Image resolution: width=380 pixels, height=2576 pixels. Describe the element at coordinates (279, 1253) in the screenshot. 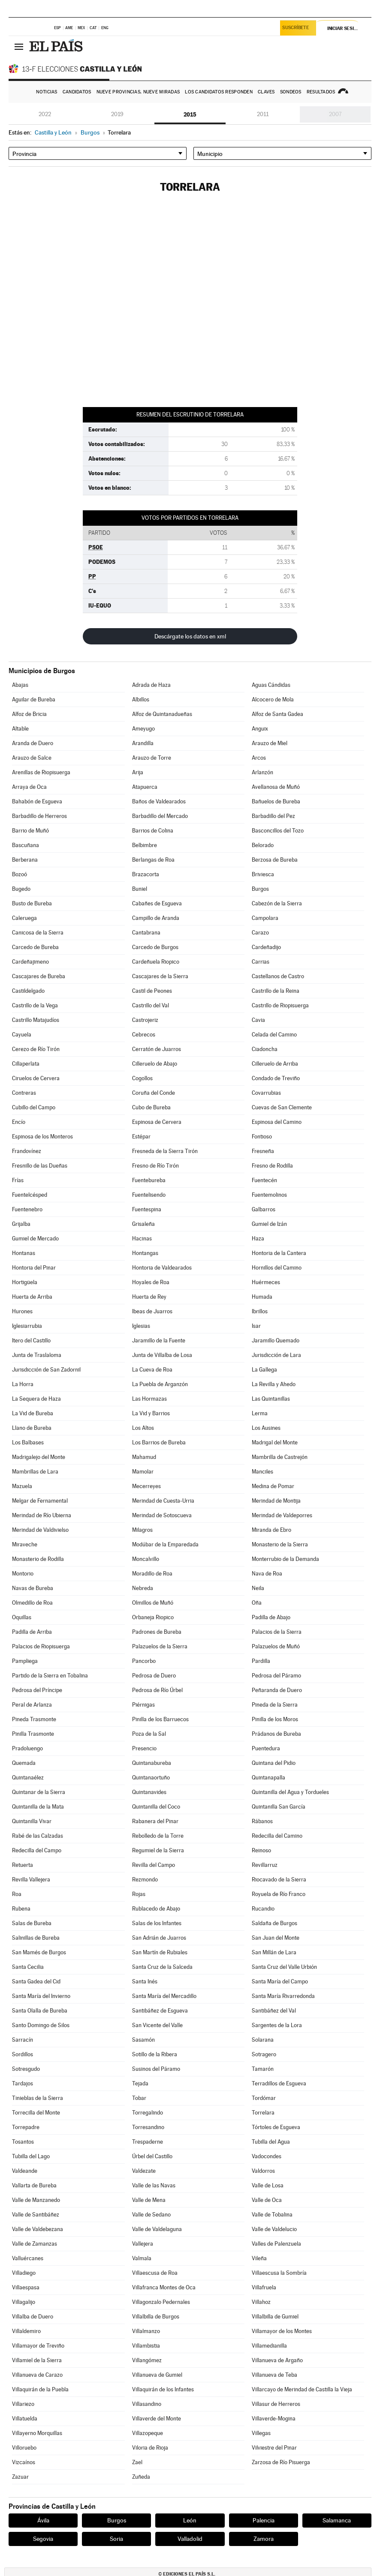

I see `Hontoria de la Cantera` at that location.